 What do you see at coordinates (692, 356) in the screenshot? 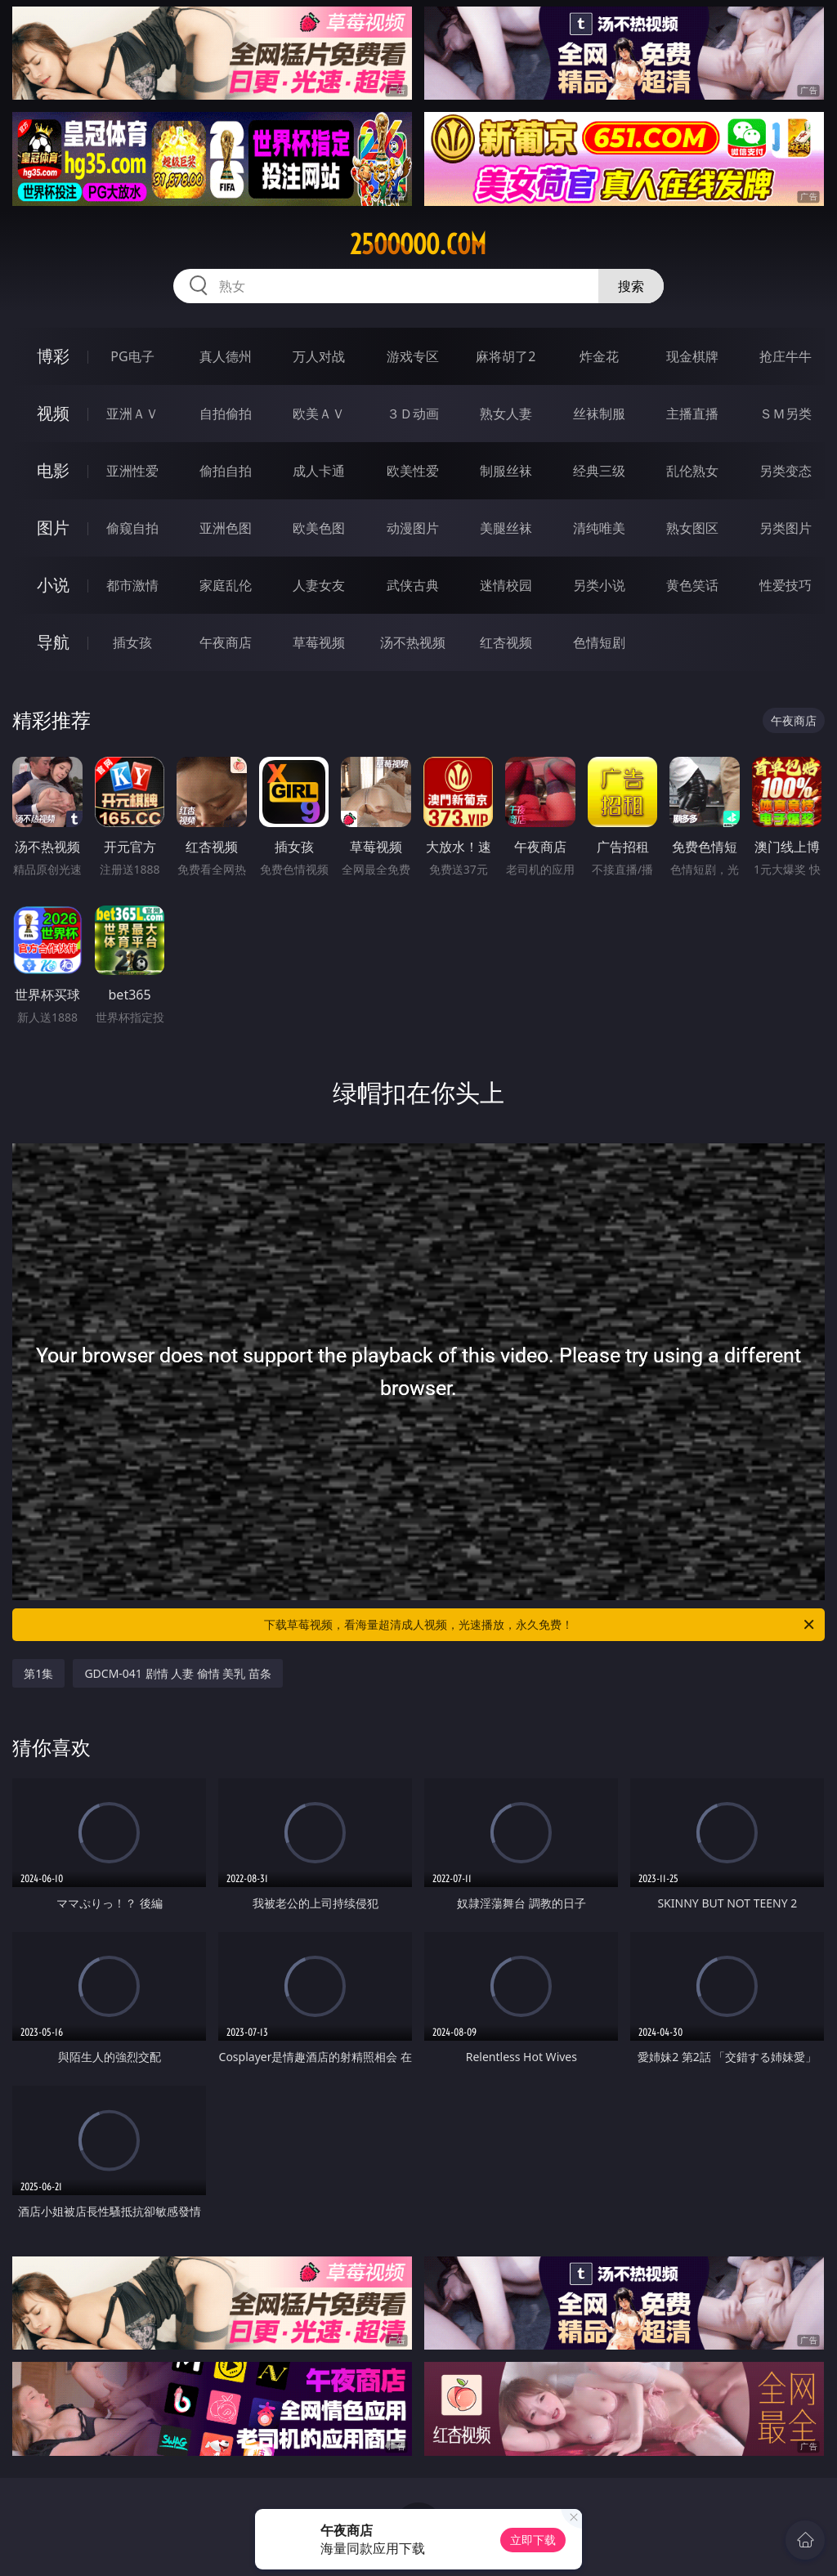
I see `现金棋牌` at bounding box center [692, 356].